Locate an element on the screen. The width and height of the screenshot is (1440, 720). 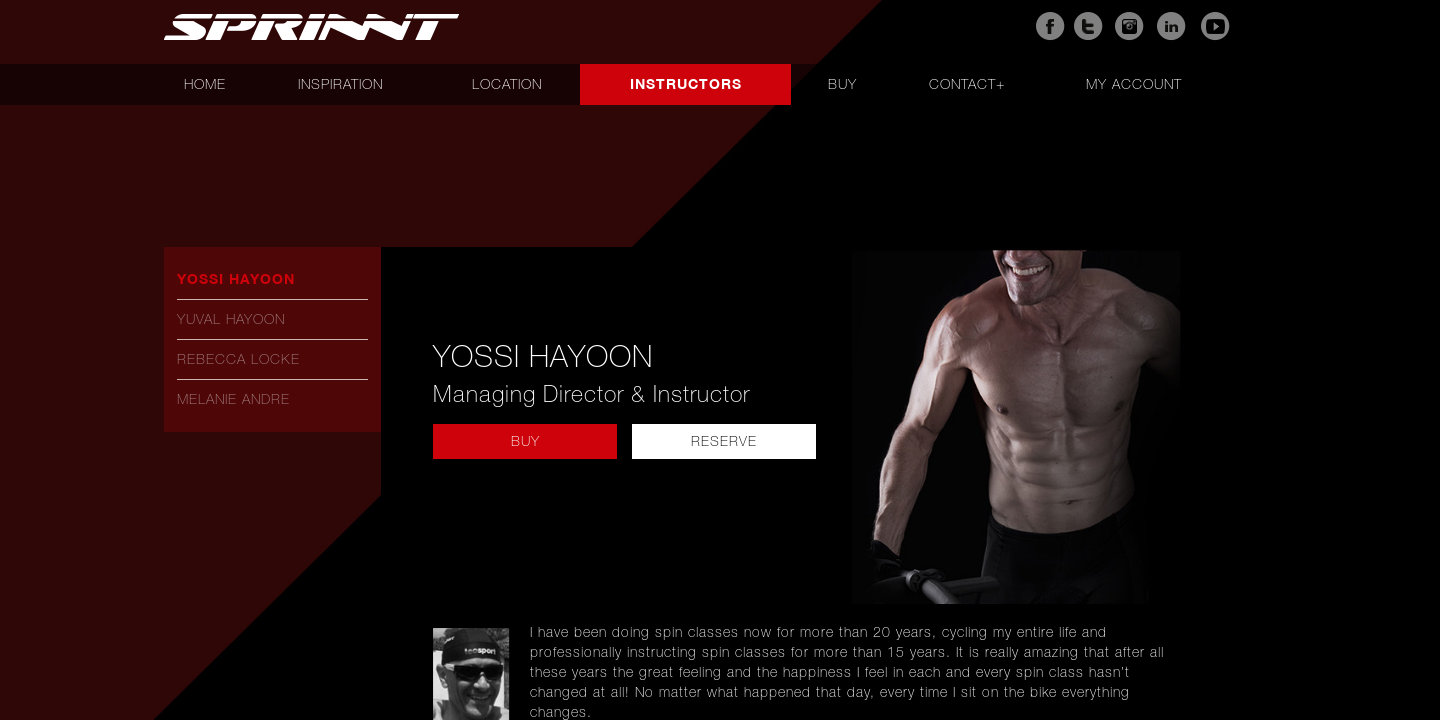
Location is located at coordinates (507, 84).